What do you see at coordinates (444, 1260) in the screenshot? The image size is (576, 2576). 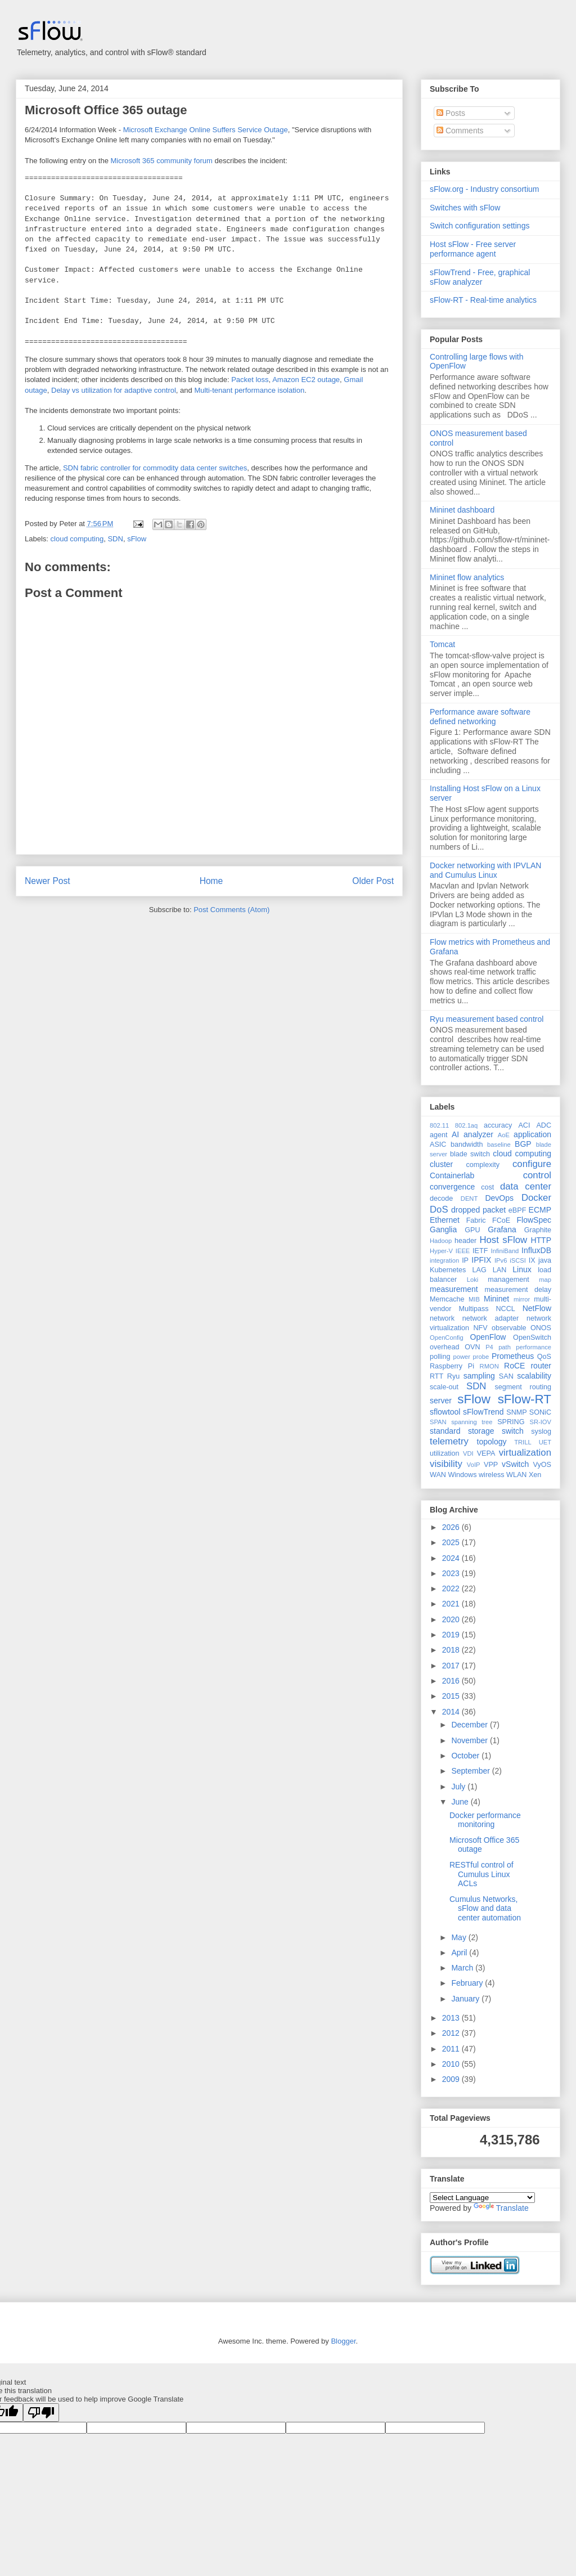 I see `integration` at bounding box center [444, 1260].